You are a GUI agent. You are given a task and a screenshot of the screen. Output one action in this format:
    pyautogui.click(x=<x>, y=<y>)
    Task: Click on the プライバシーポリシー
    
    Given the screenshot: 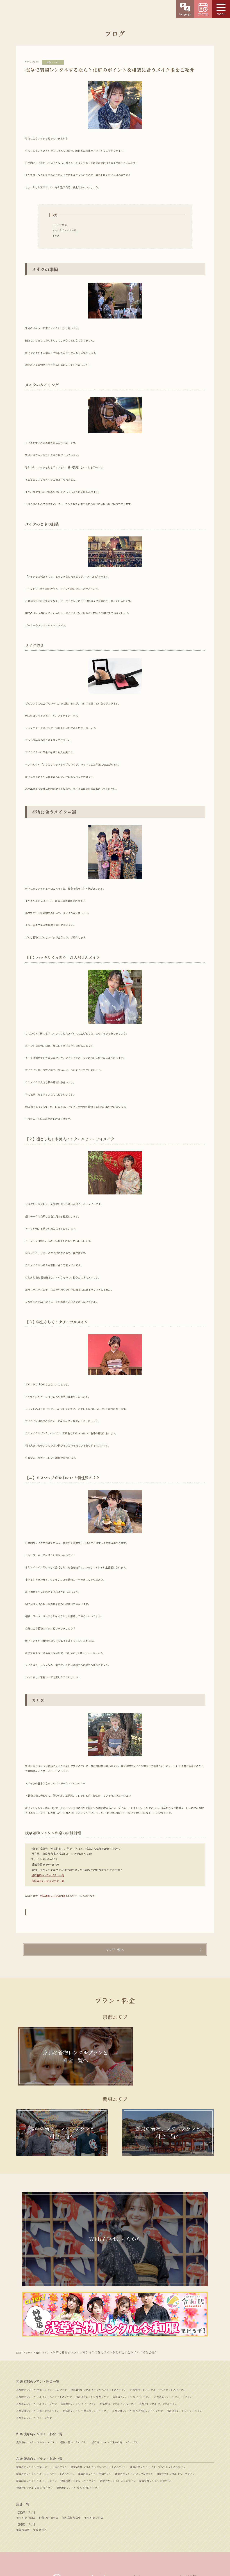 What is the action you would take?
    pyautogui.click(x=143, y=2548)
    